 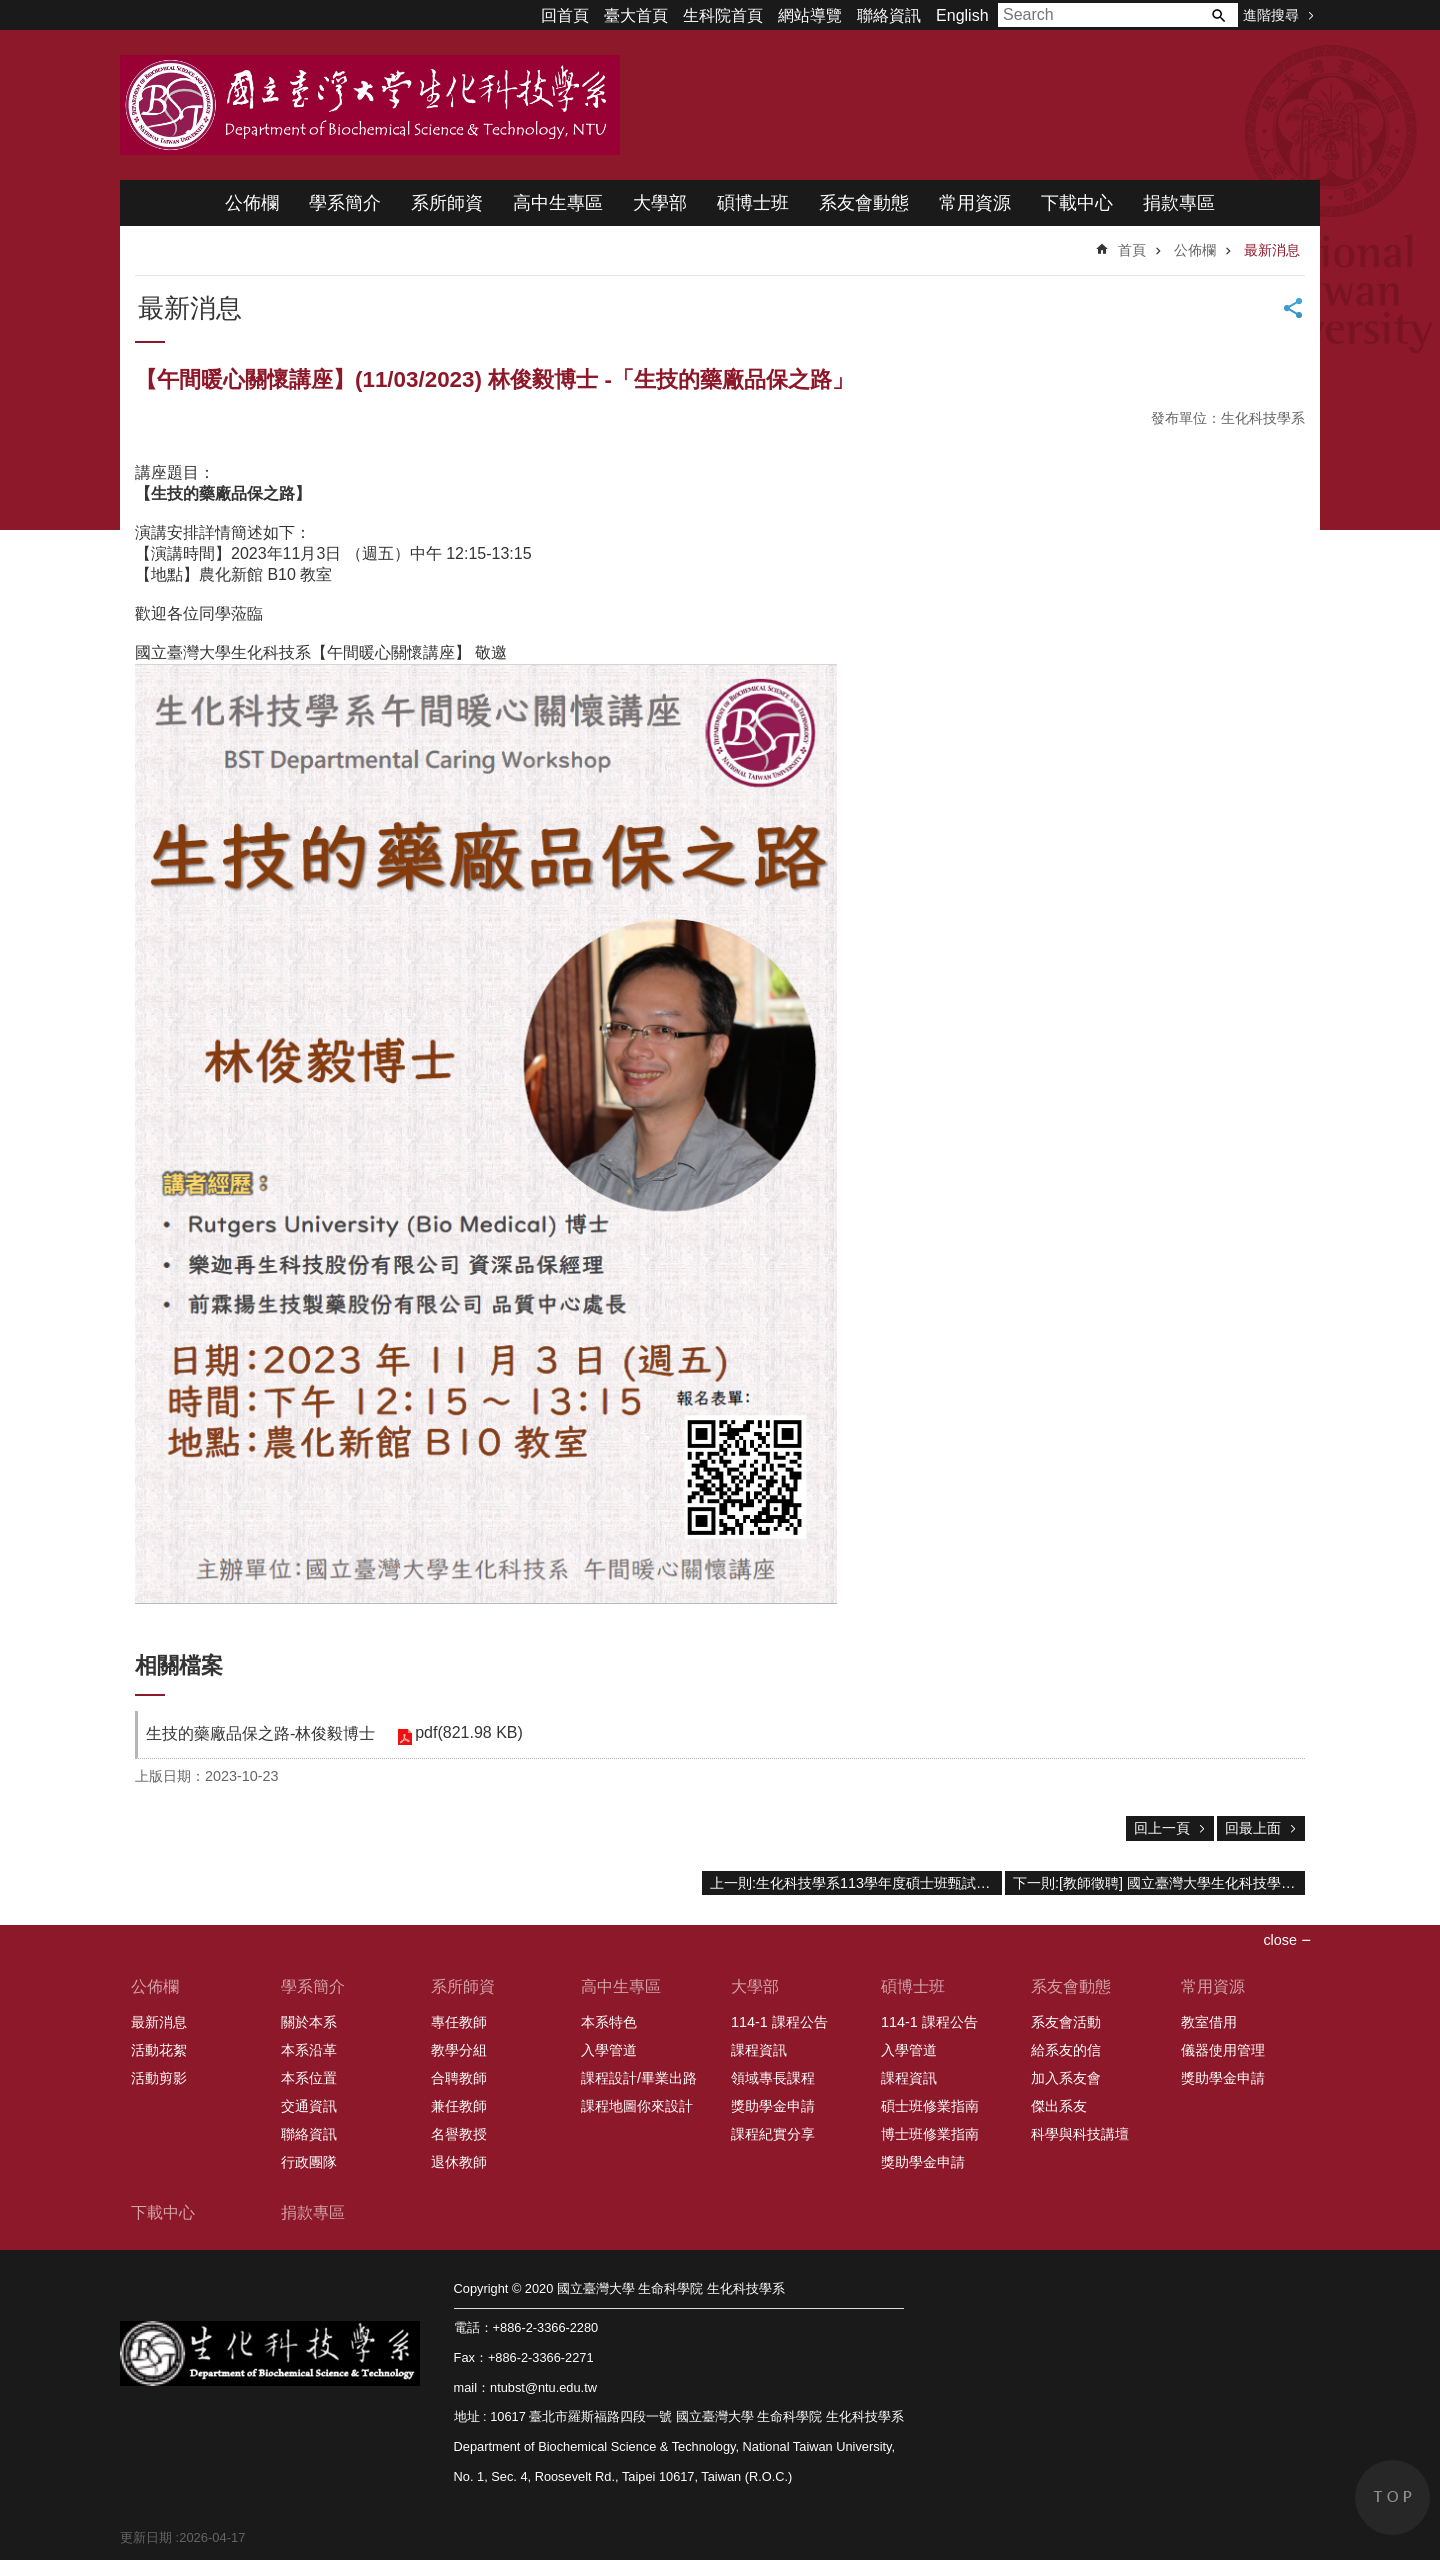 I want to click on 公佈欄, so click(x=252, y=203).